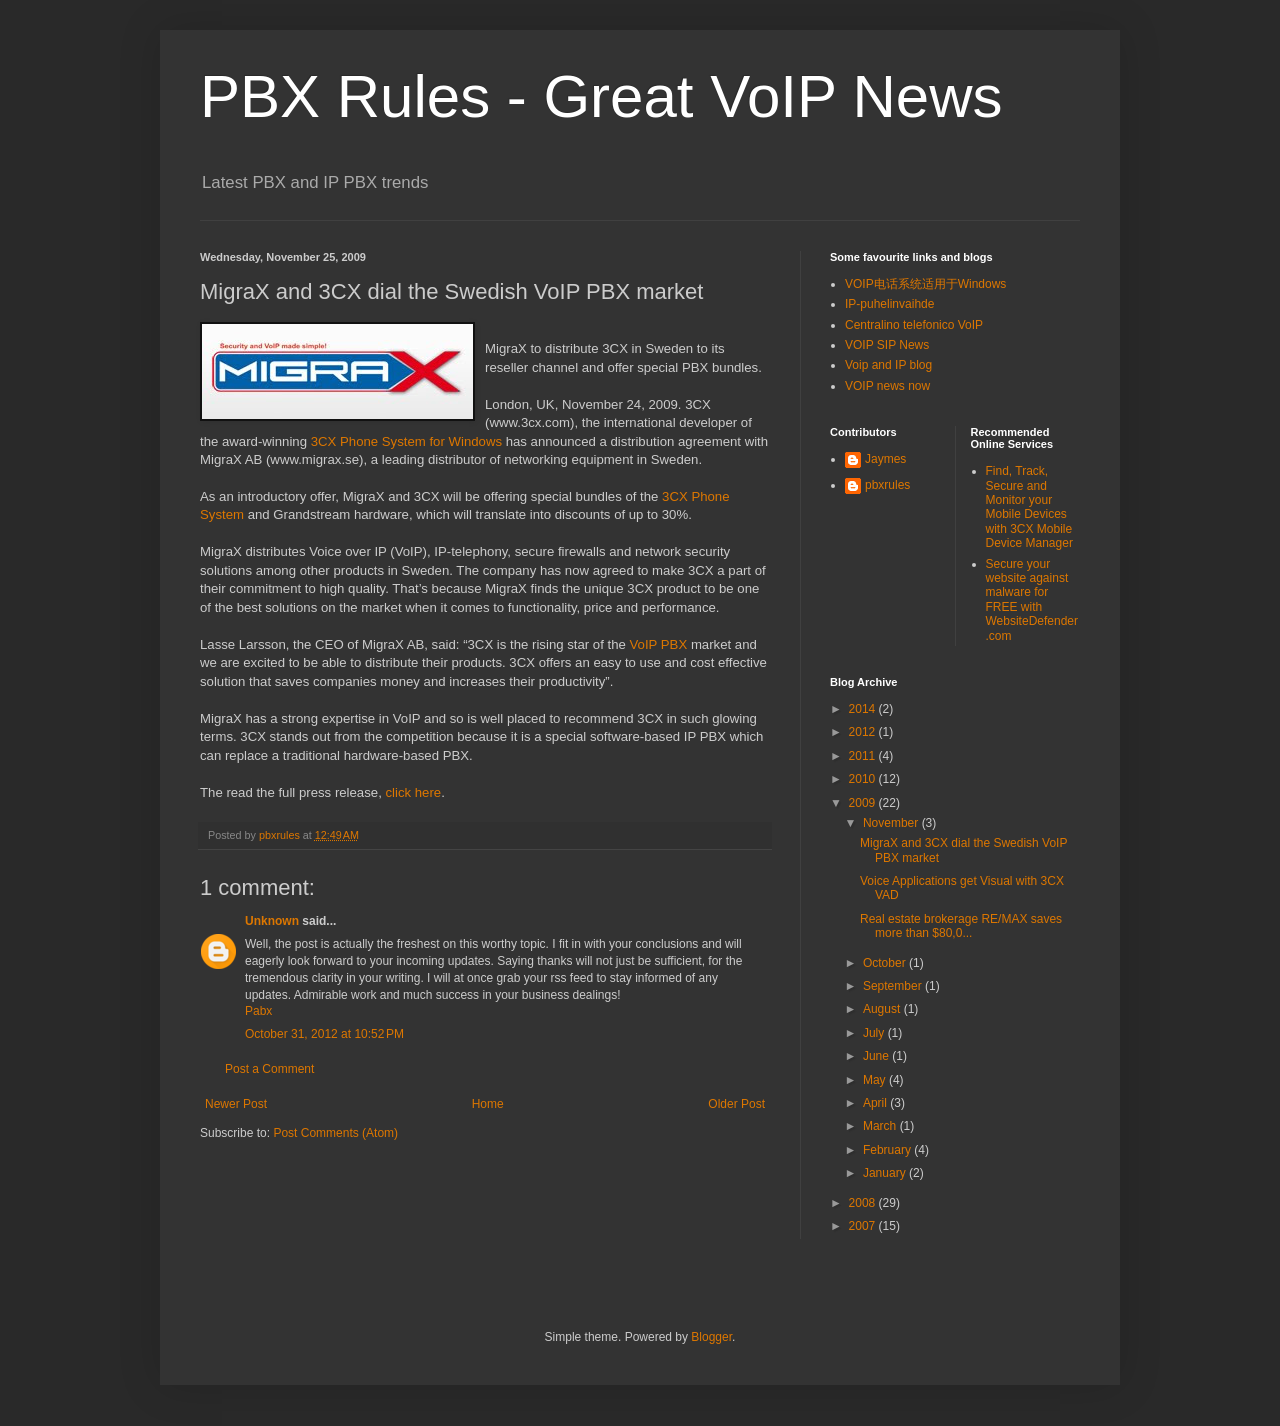  What do you see at coordinates (324, 1034) in the screenshot?
I see `October 31, 2012 at 10:52 PM` at bounding box center [324, 1034].